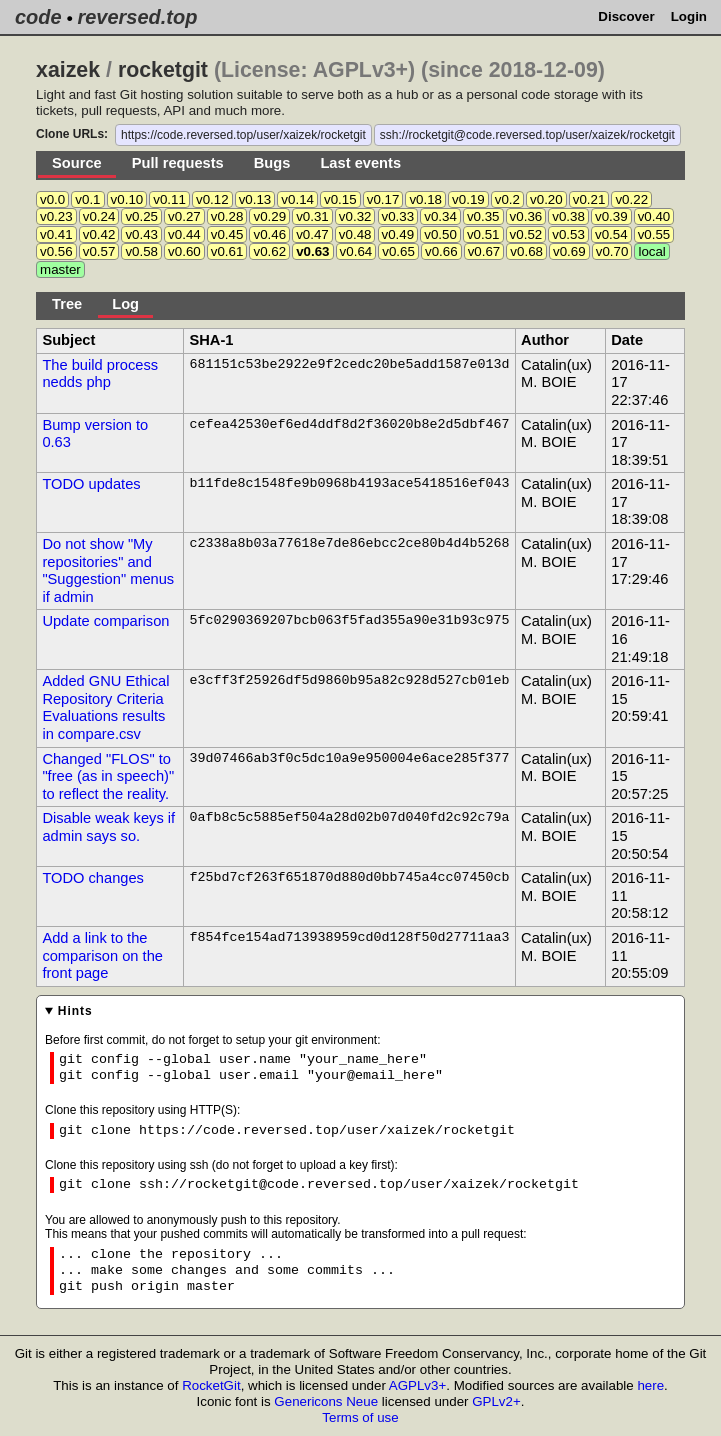 Image resolution: width=721 pixels, height=1436 pixels. Describe the element at coordinates (169, 199) in the screenshot. I see `v0.11` at that location.